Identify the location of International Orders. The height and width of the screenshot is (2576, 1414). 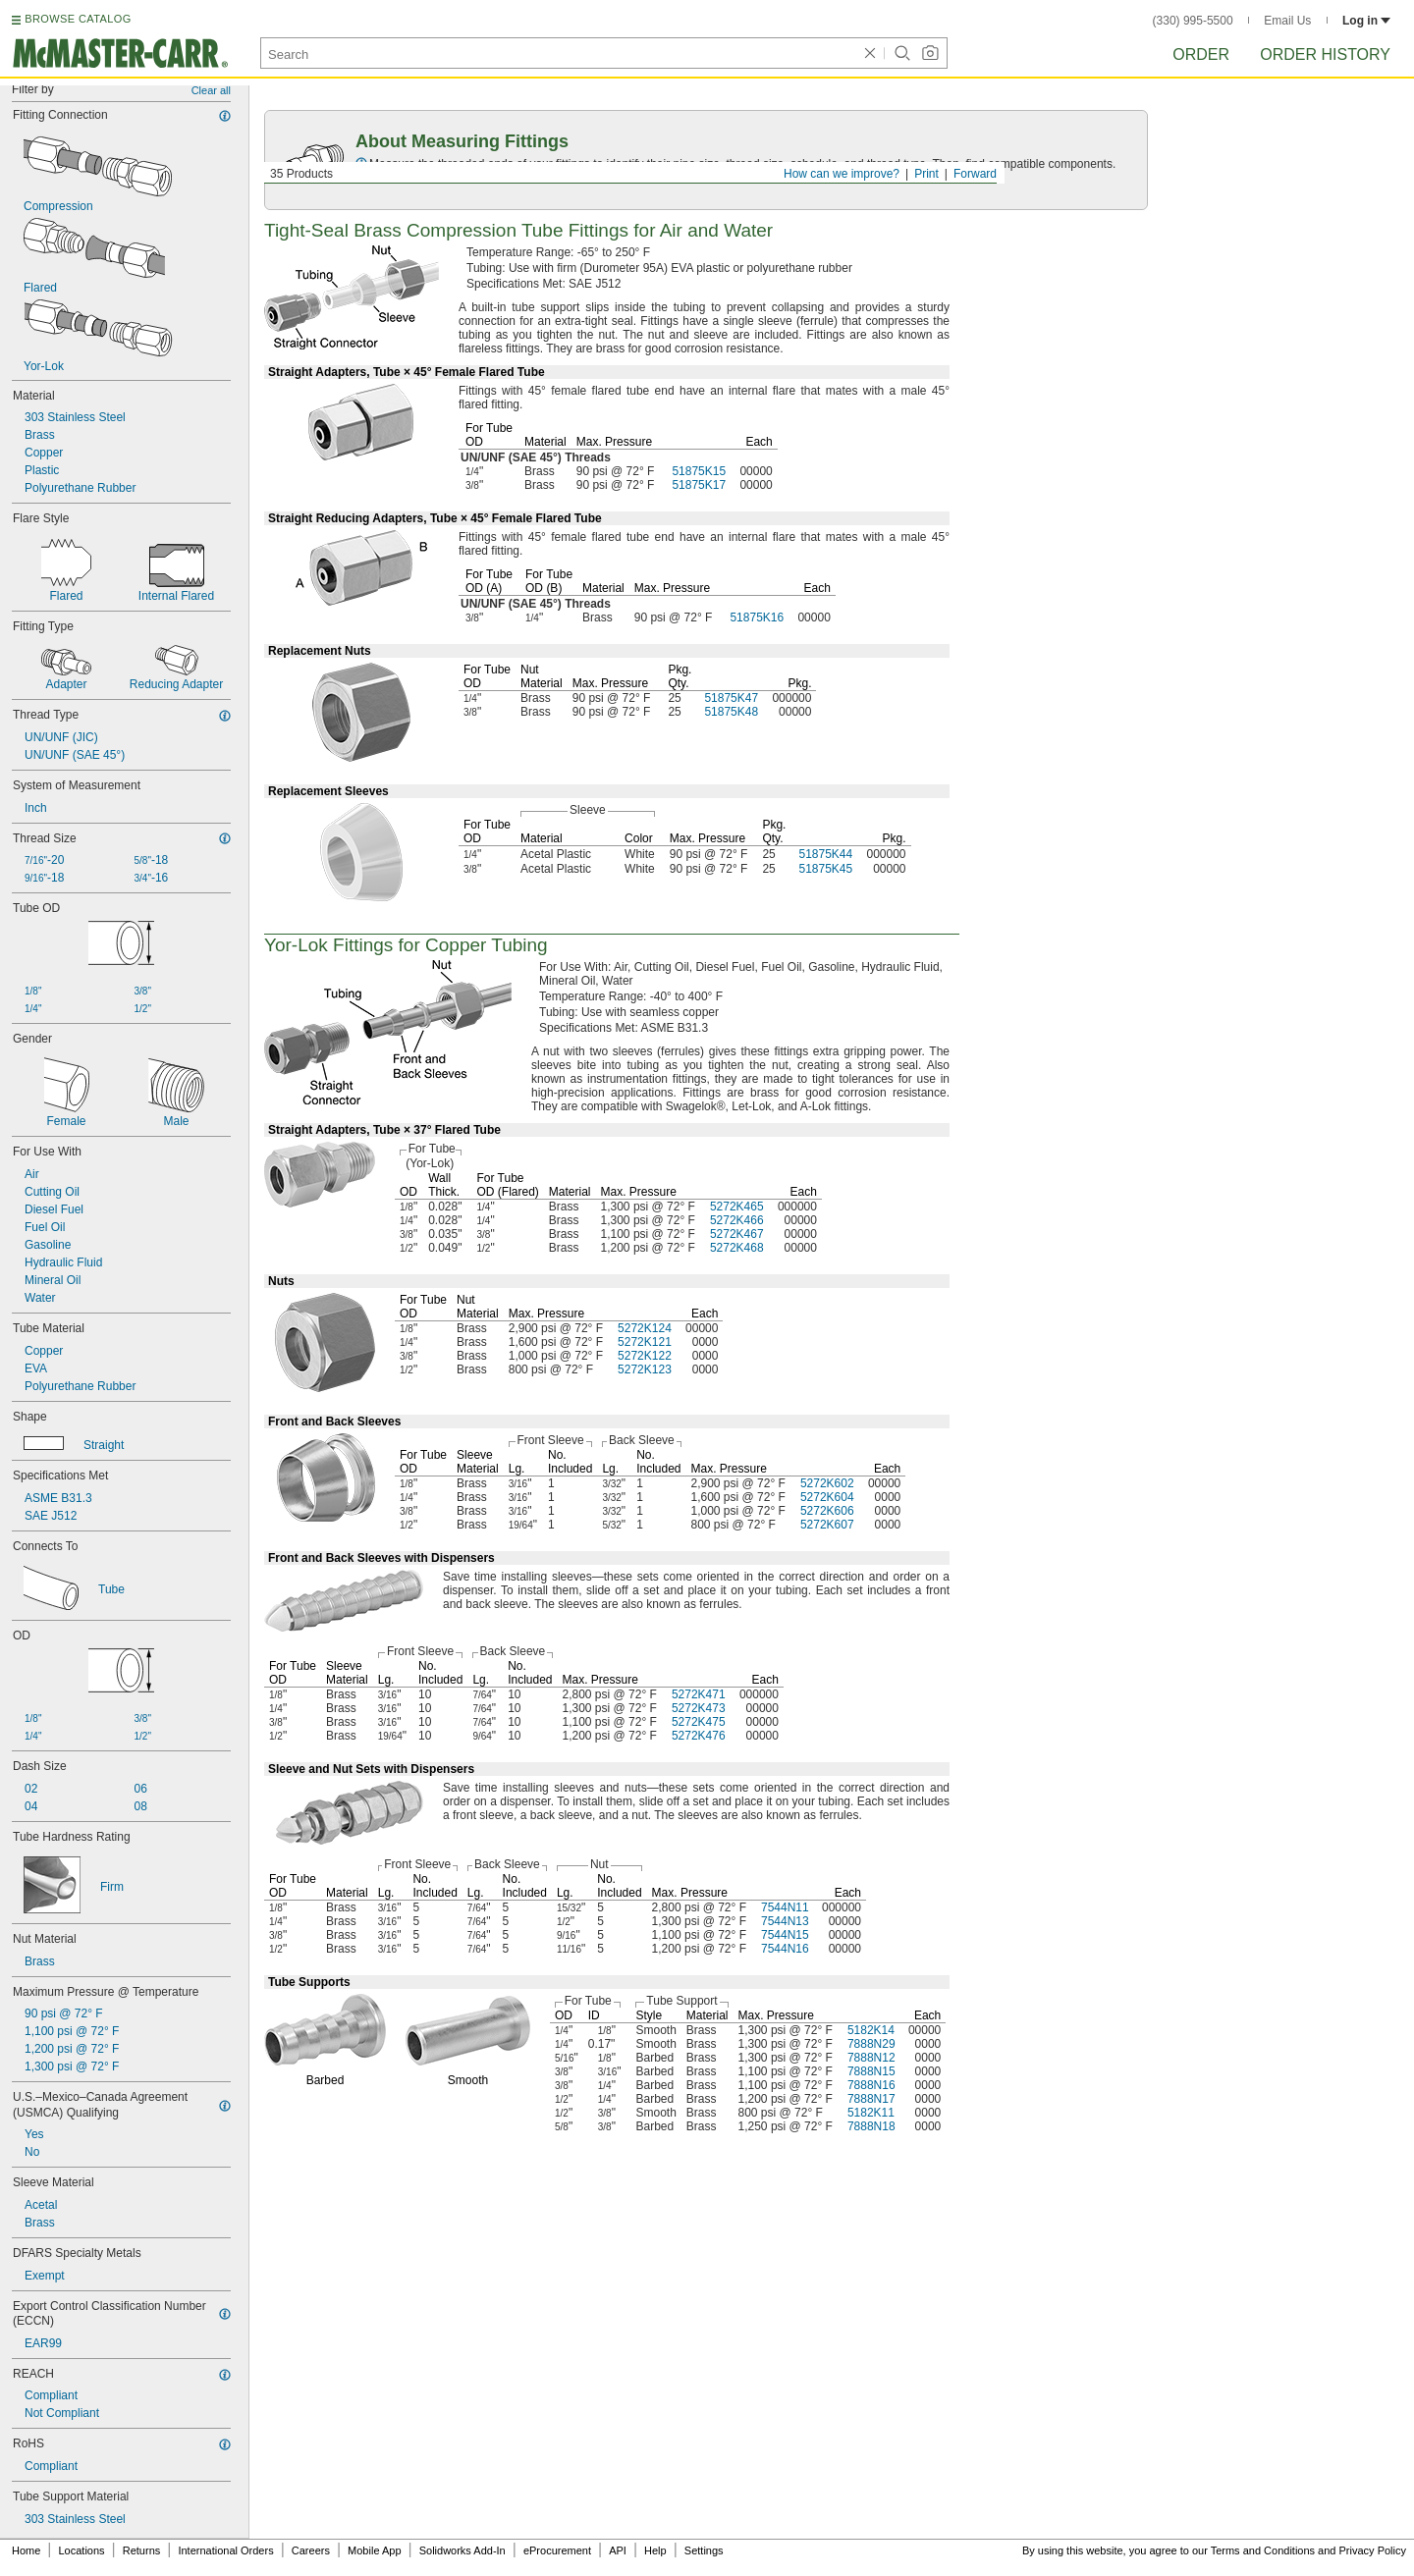
(225, 2550).